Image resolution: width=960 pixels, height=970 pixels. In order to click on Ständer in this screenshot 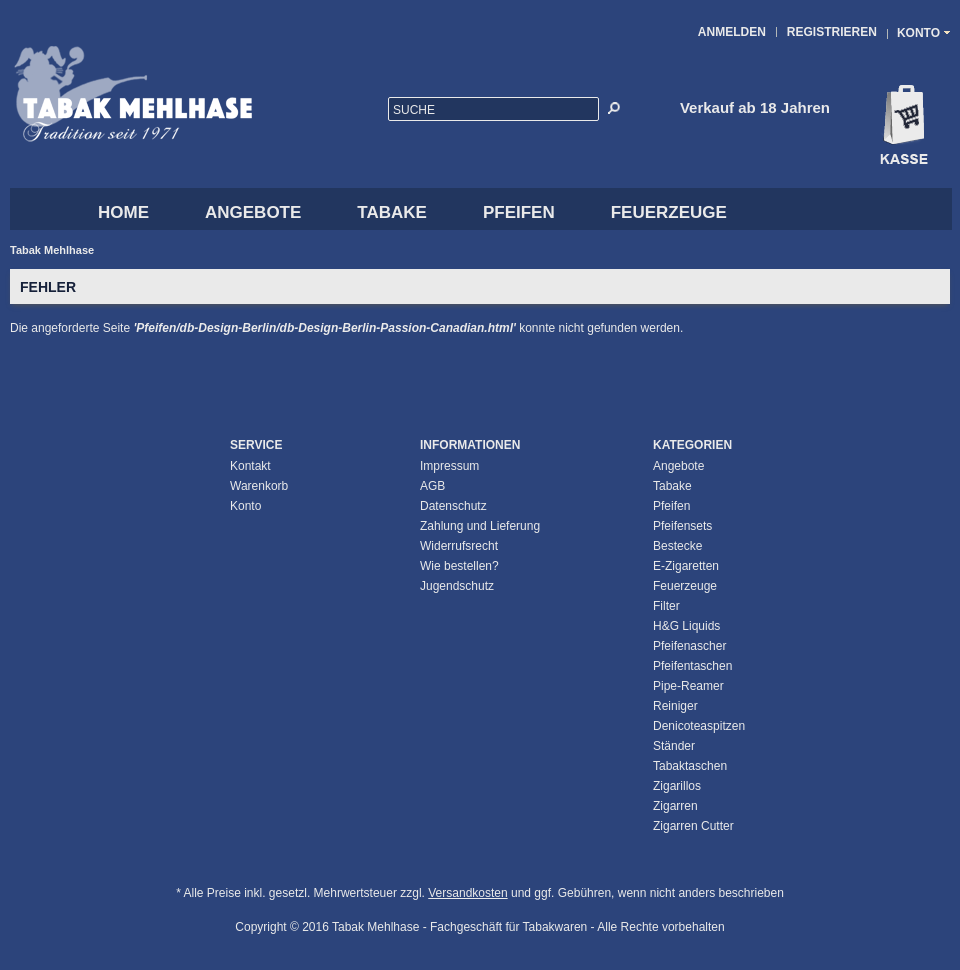, I will do `click(674, 746)`.